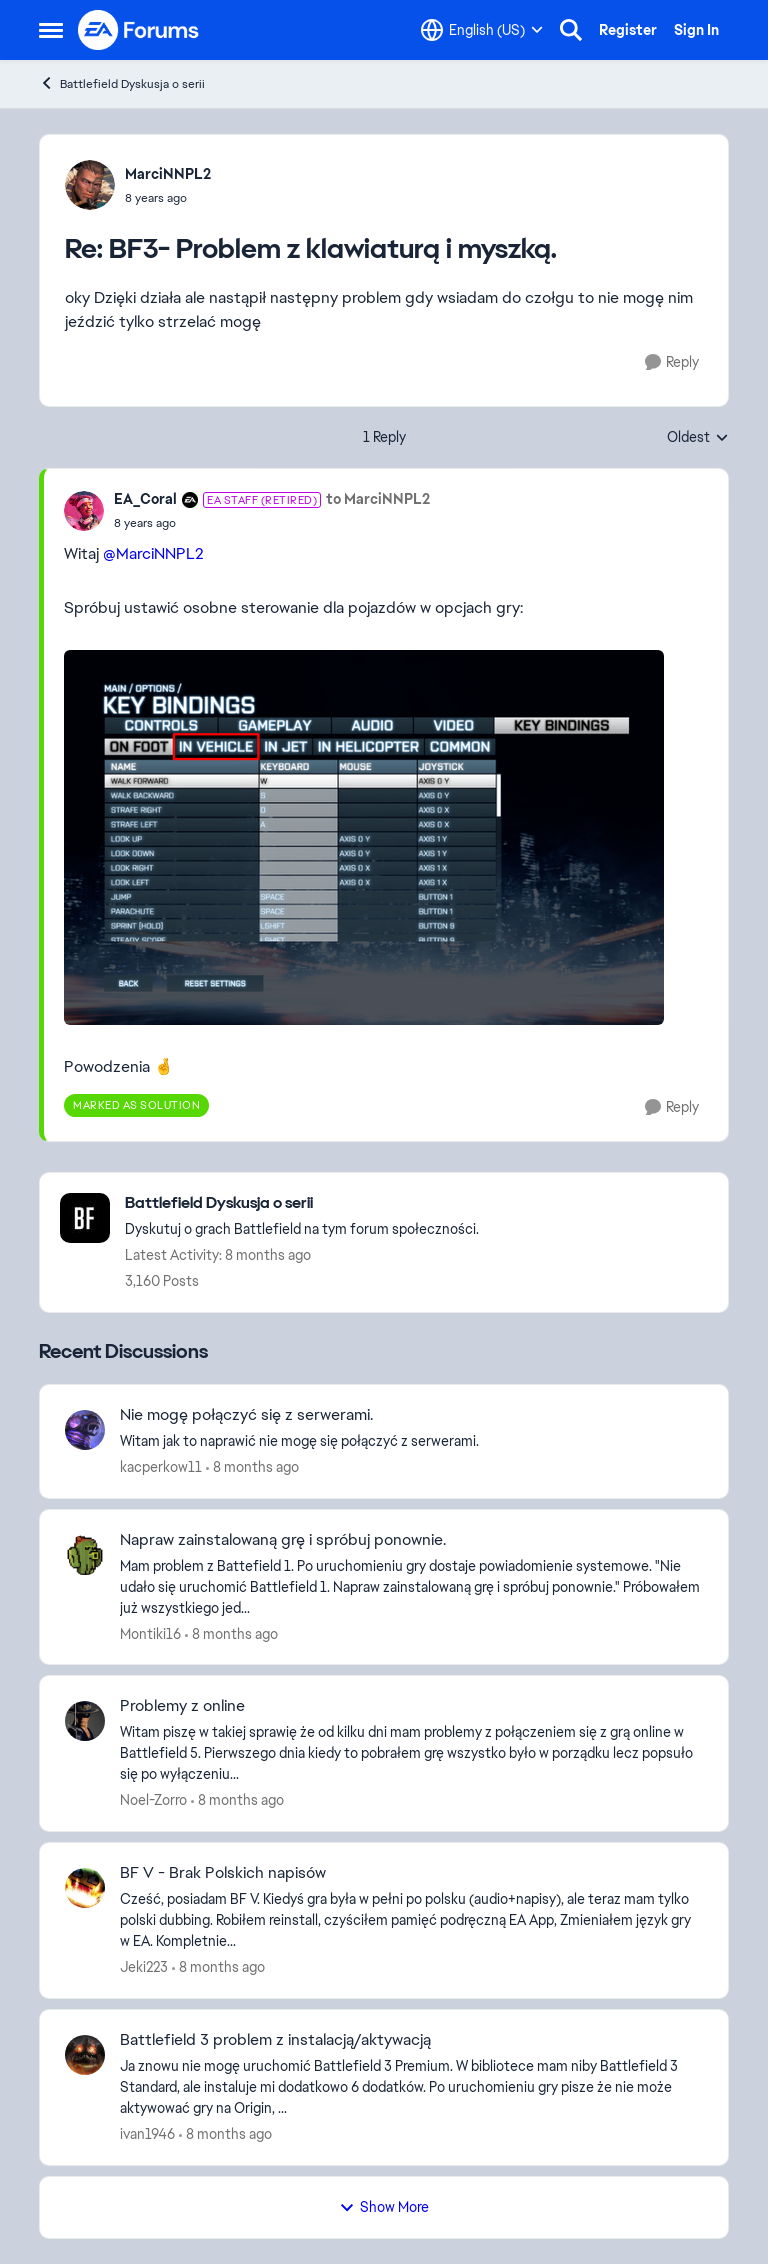 This screenshot has width=768, height=2264. What do you see at coordinates (144, 1967) in the screenshot?
I see `Jeki223 [View Profile: Jeki223]` at bounding box center [144, 1967].